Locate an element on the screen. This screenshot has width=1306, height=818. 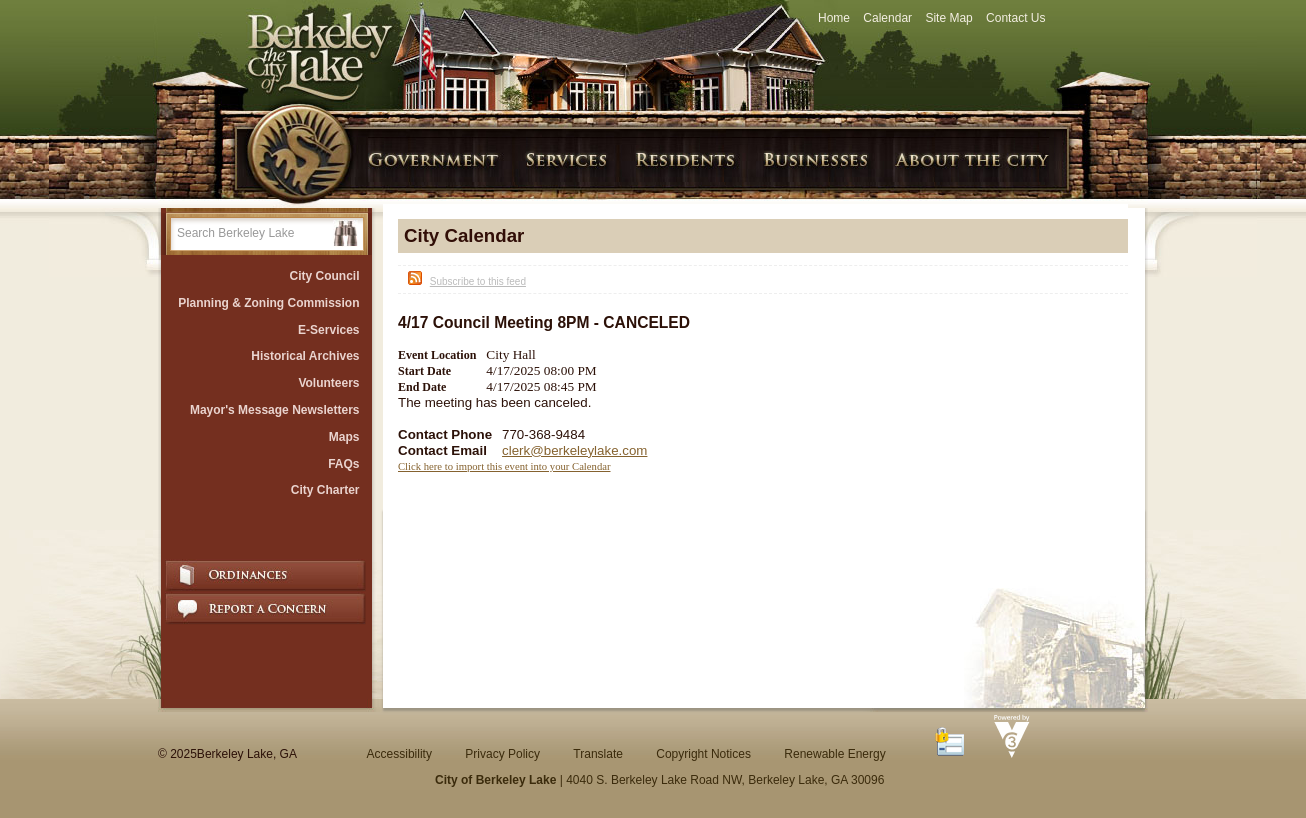
Accessibility is located at coordinates (399, 754).